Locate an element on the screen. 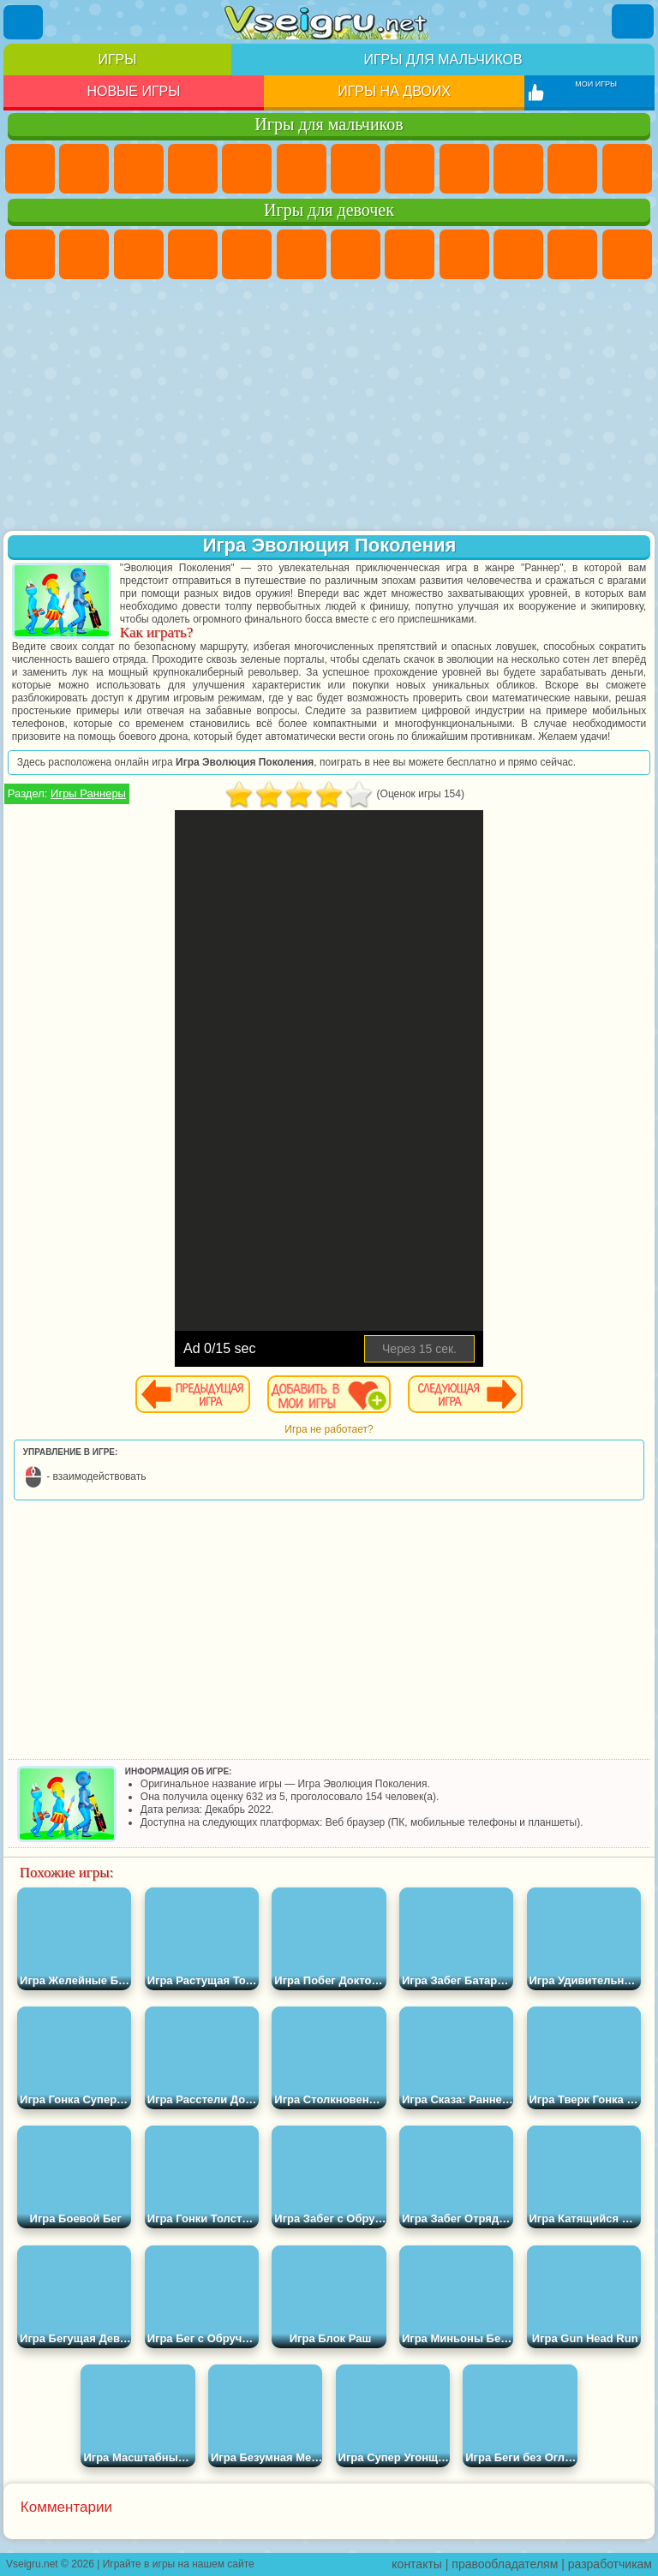 Image resolution: width=658 pixels, height=2576 pixels. Кошка Анжела is located at coordinates (464, 254).